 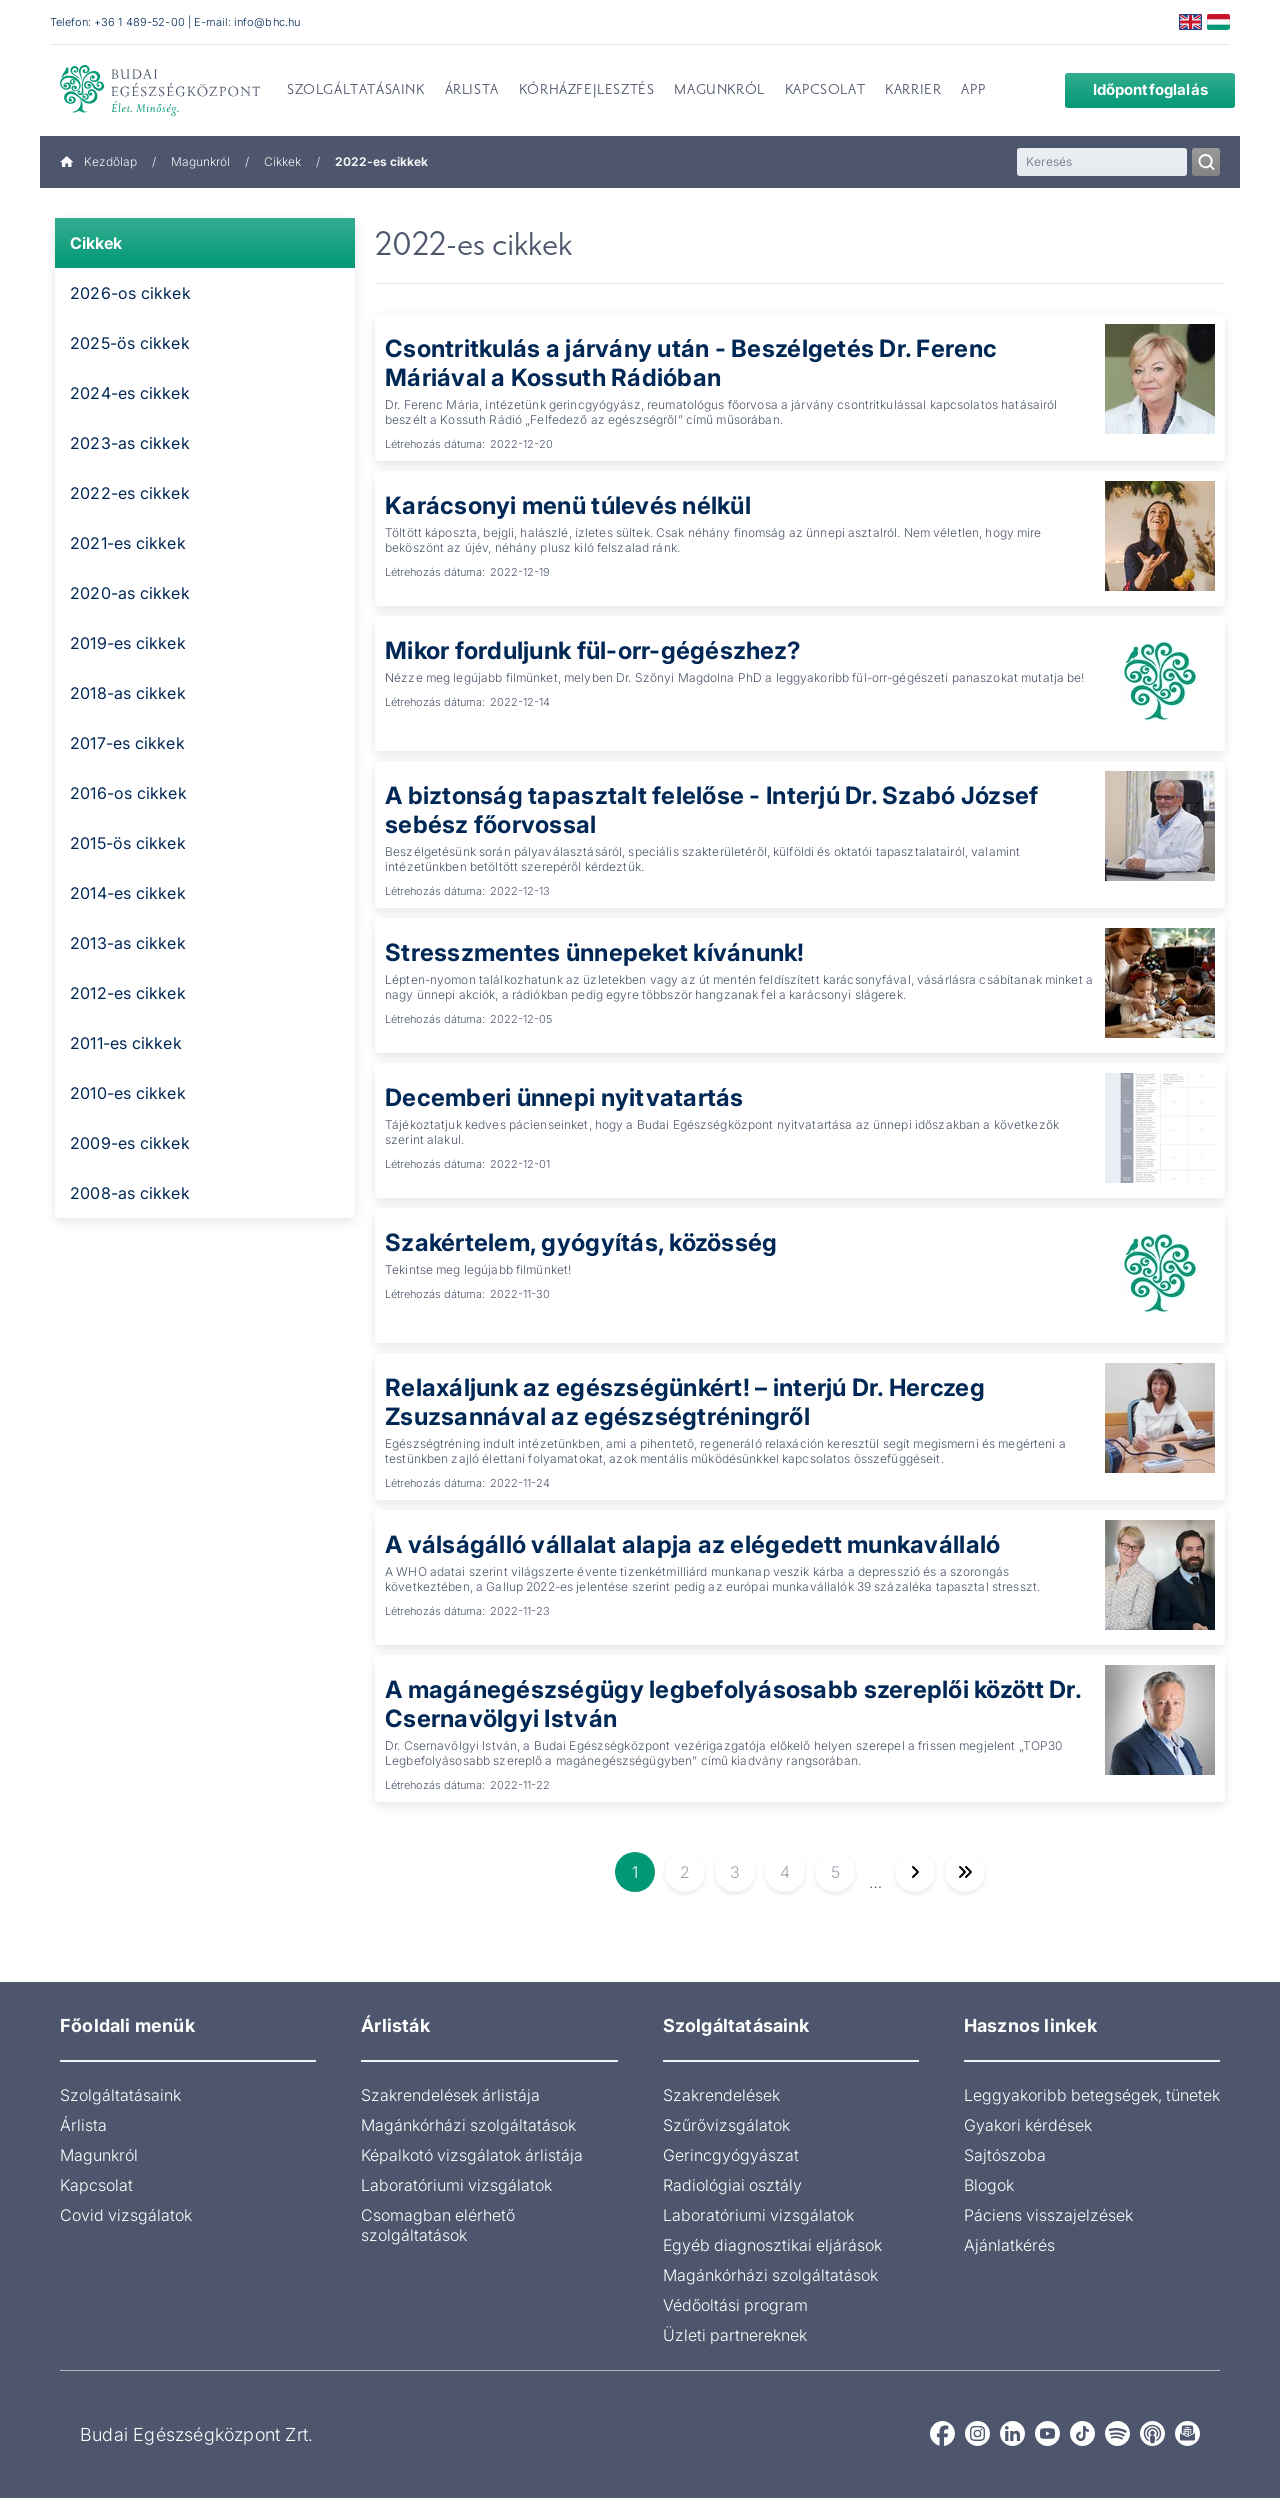 What do you see at coordinates (468, 2125) in the screenshot?
I see `Magánkórházi szolgáltatások` at bounding box center [468, 2125].